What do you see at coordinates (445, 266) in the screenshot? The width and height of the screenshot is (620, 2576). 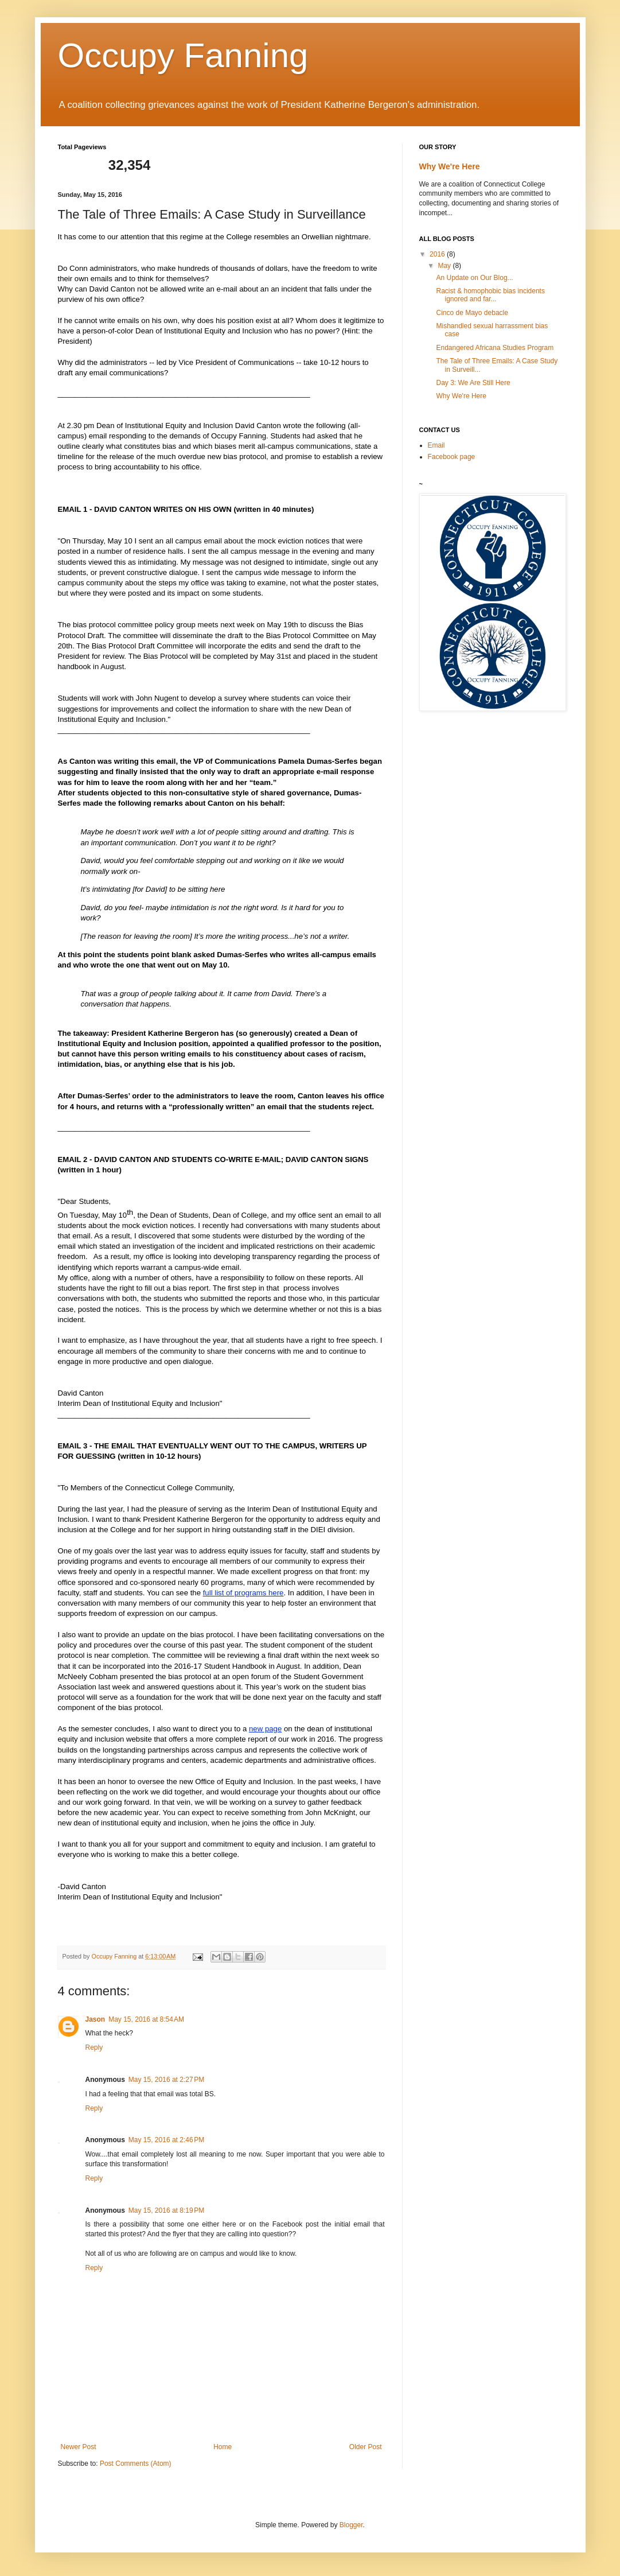 I see `May` at bounding box center [445, 266].